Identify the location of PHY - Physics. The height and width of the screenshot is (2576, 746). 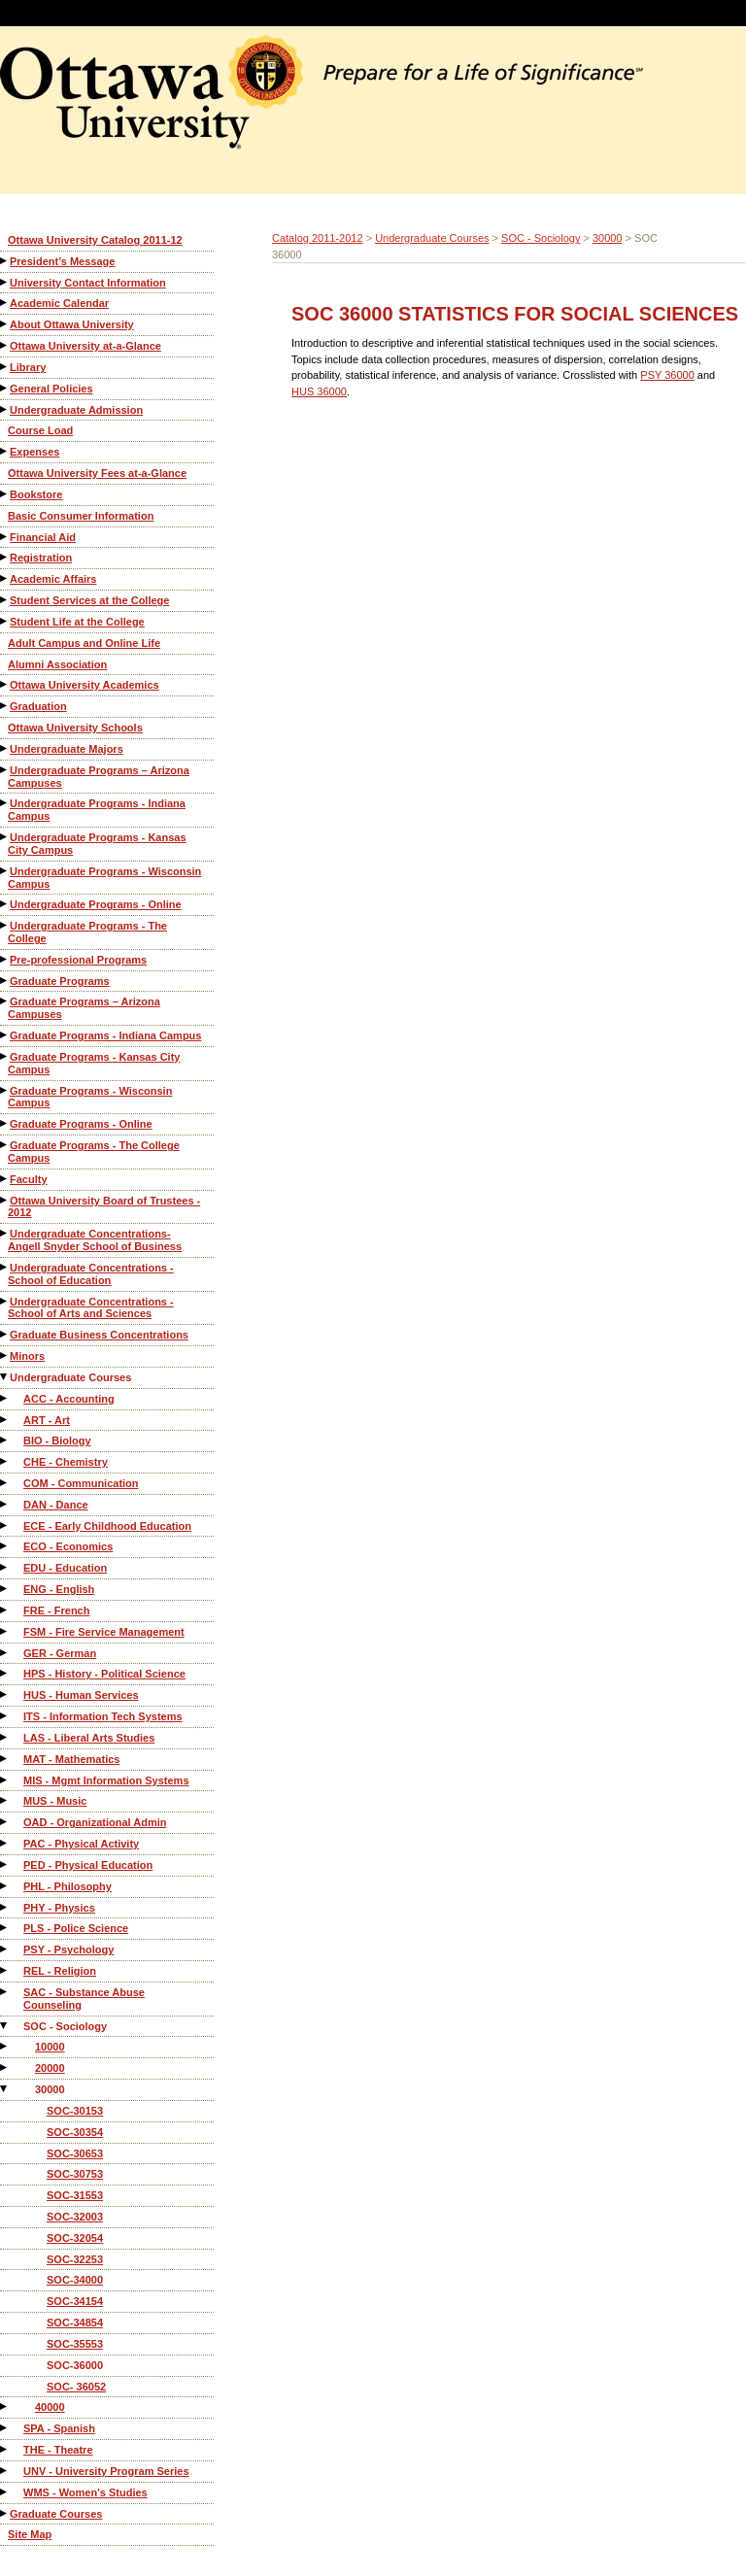
(59, 1908).